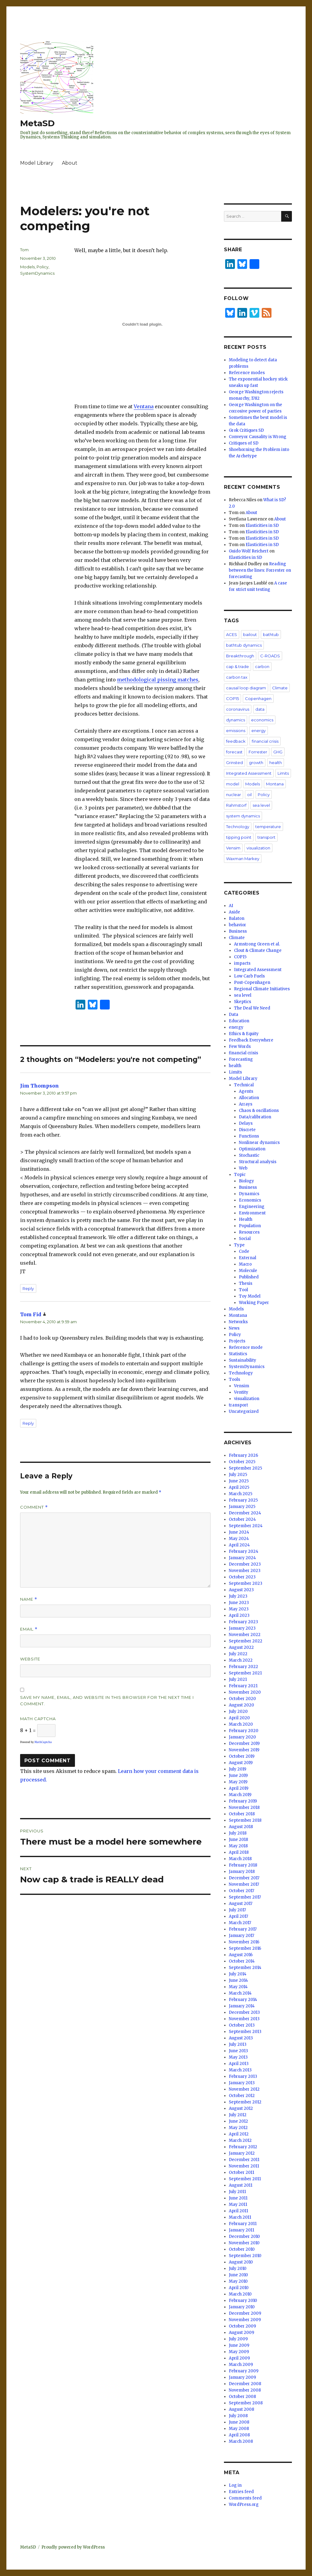  I want to click on July 2009, so click(238, 2339).